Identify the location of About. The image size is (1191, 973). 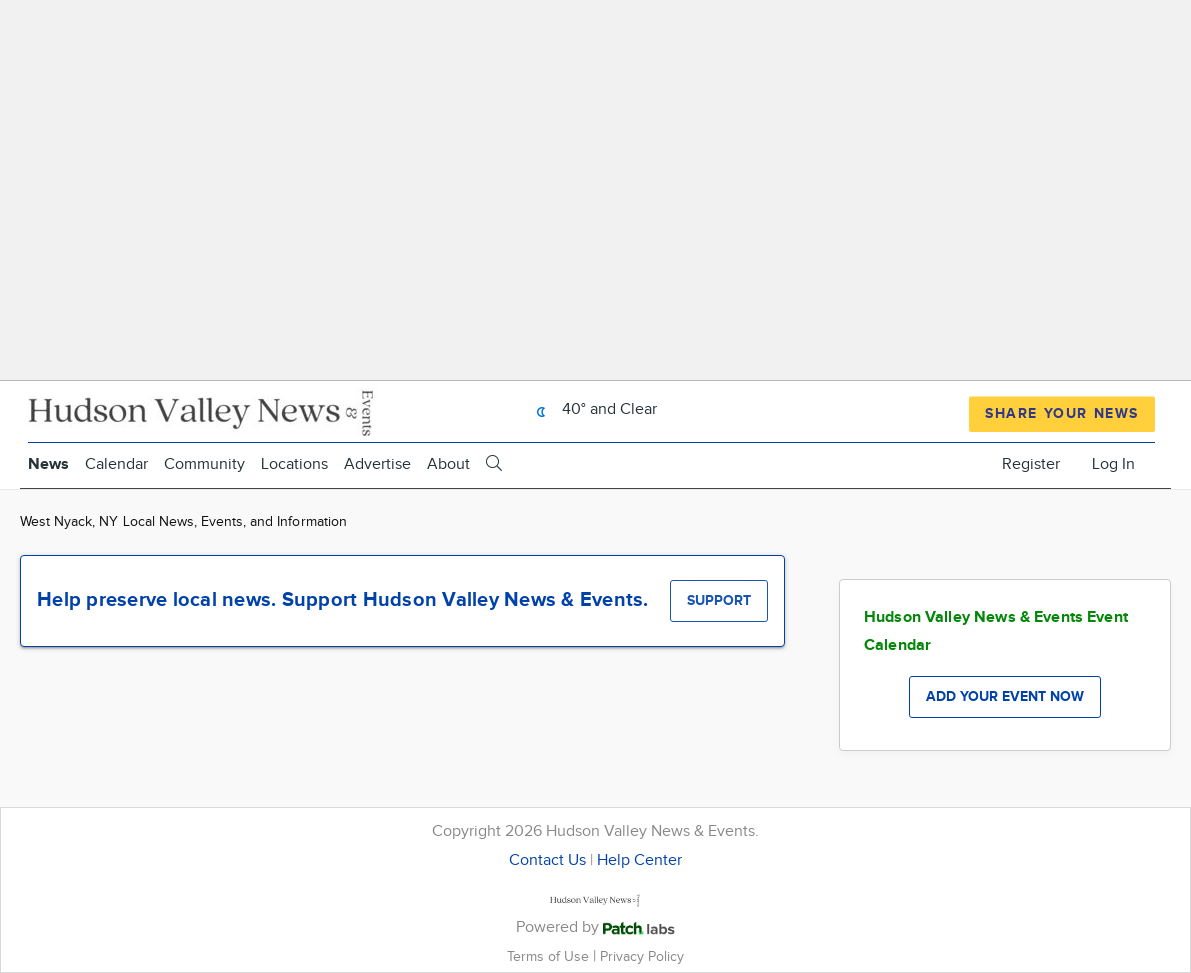
(448, 464).